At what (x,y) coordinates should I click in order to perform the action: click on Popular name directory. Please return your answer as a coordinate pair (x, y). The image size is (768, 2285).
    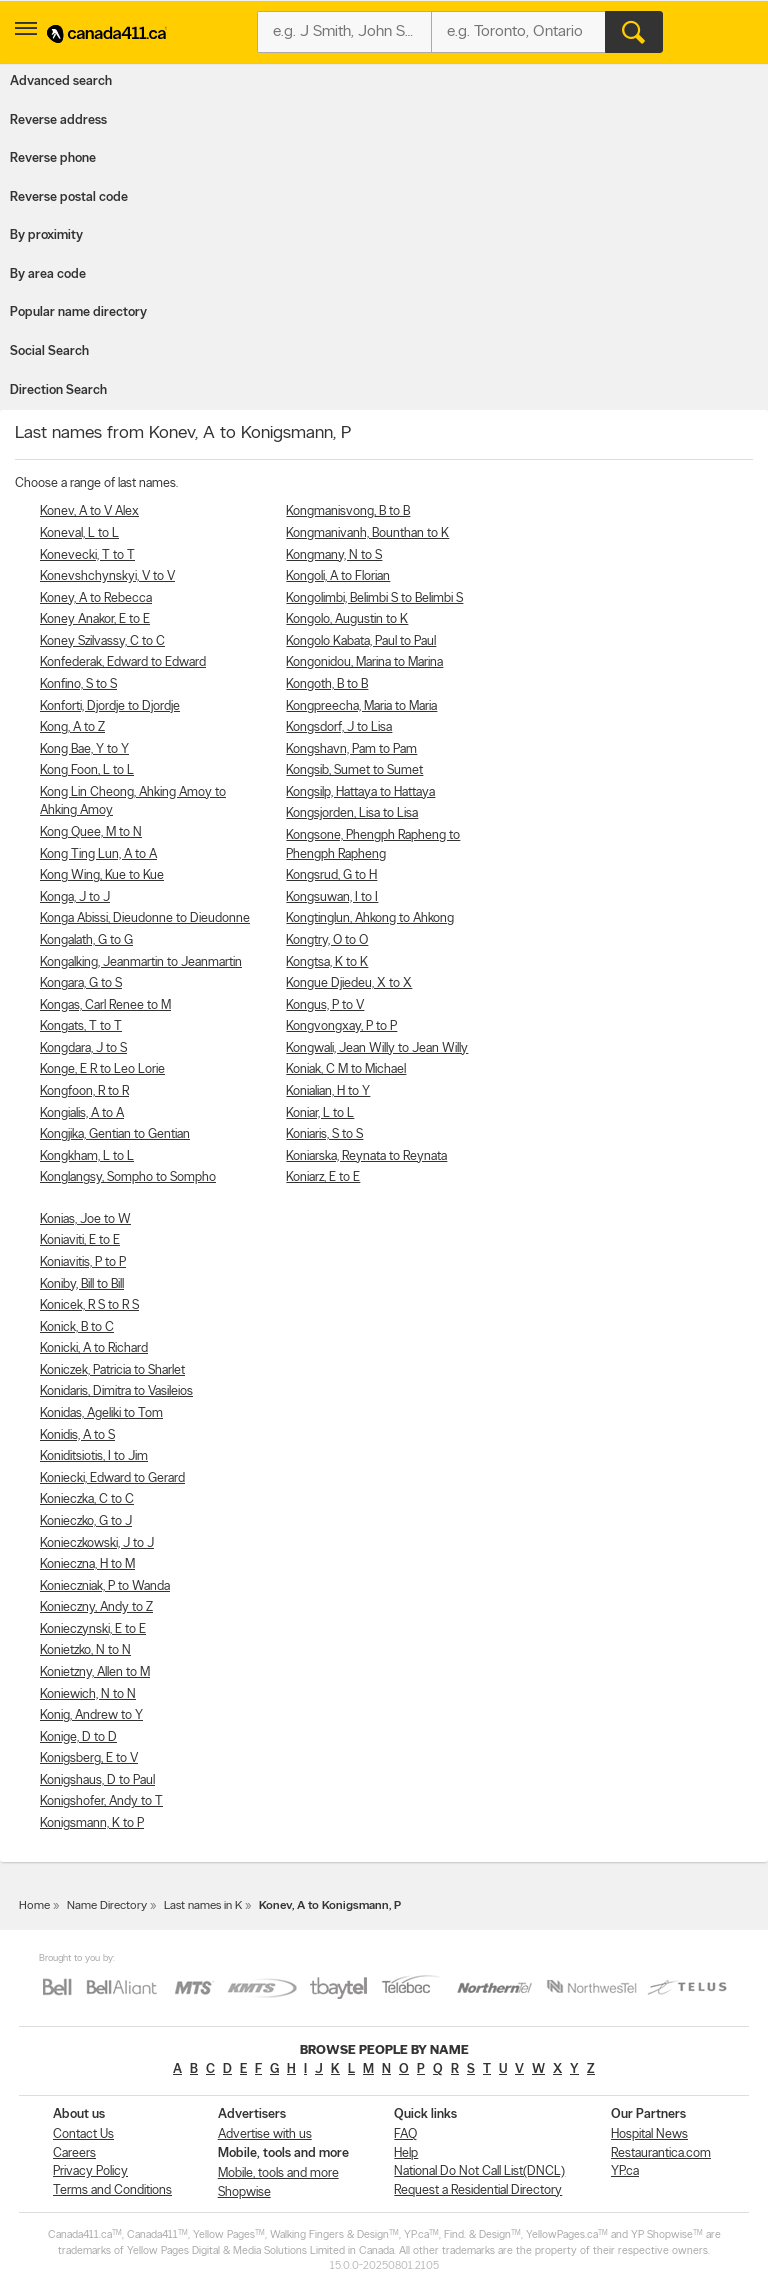
    Looking at the image, I should click on (78, 312).